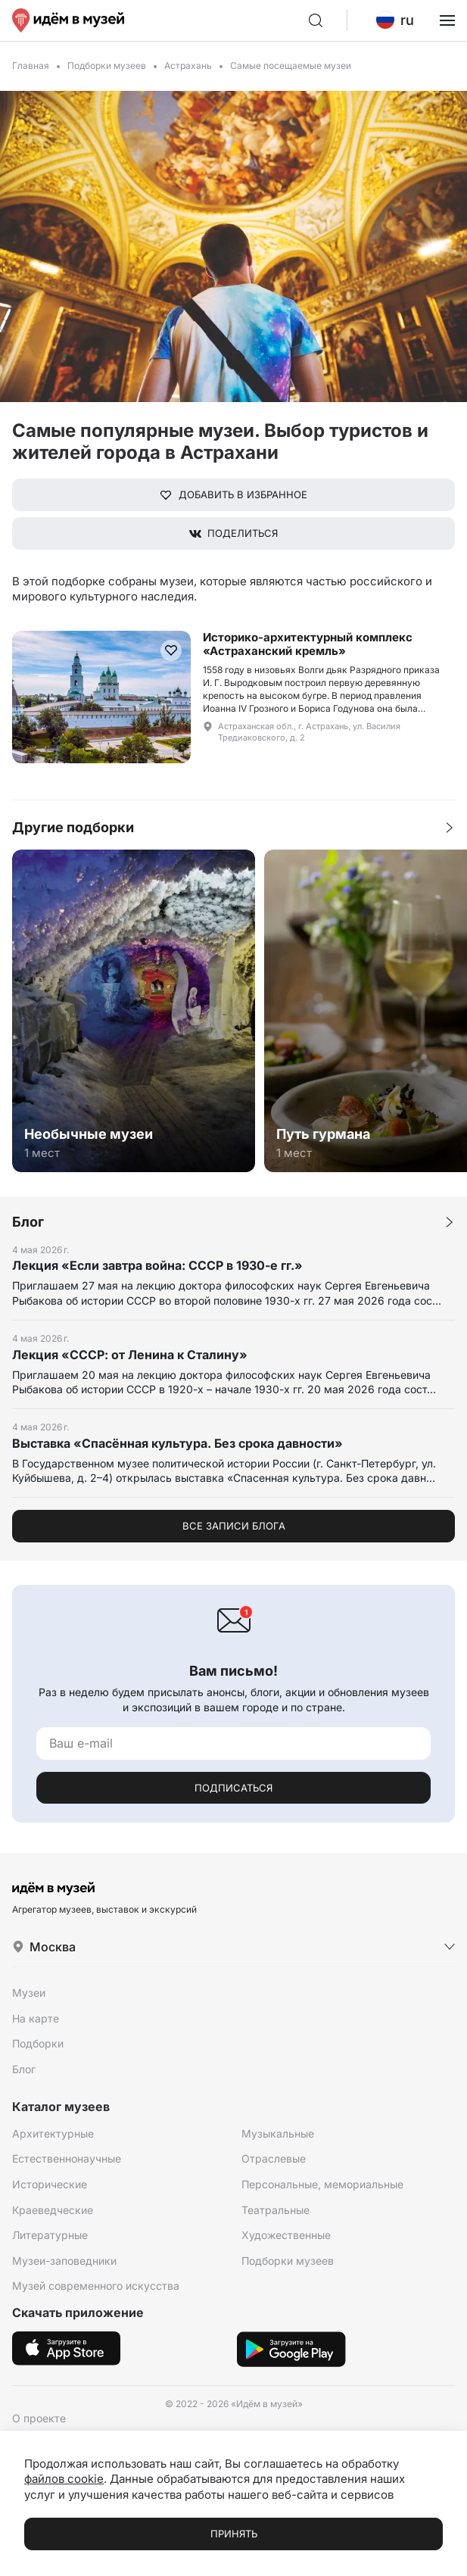 This screenshot has height=2576, width=467. Describe the element at coordinates (50, 2234) in the screenshot. I see `Литературные` at that location.